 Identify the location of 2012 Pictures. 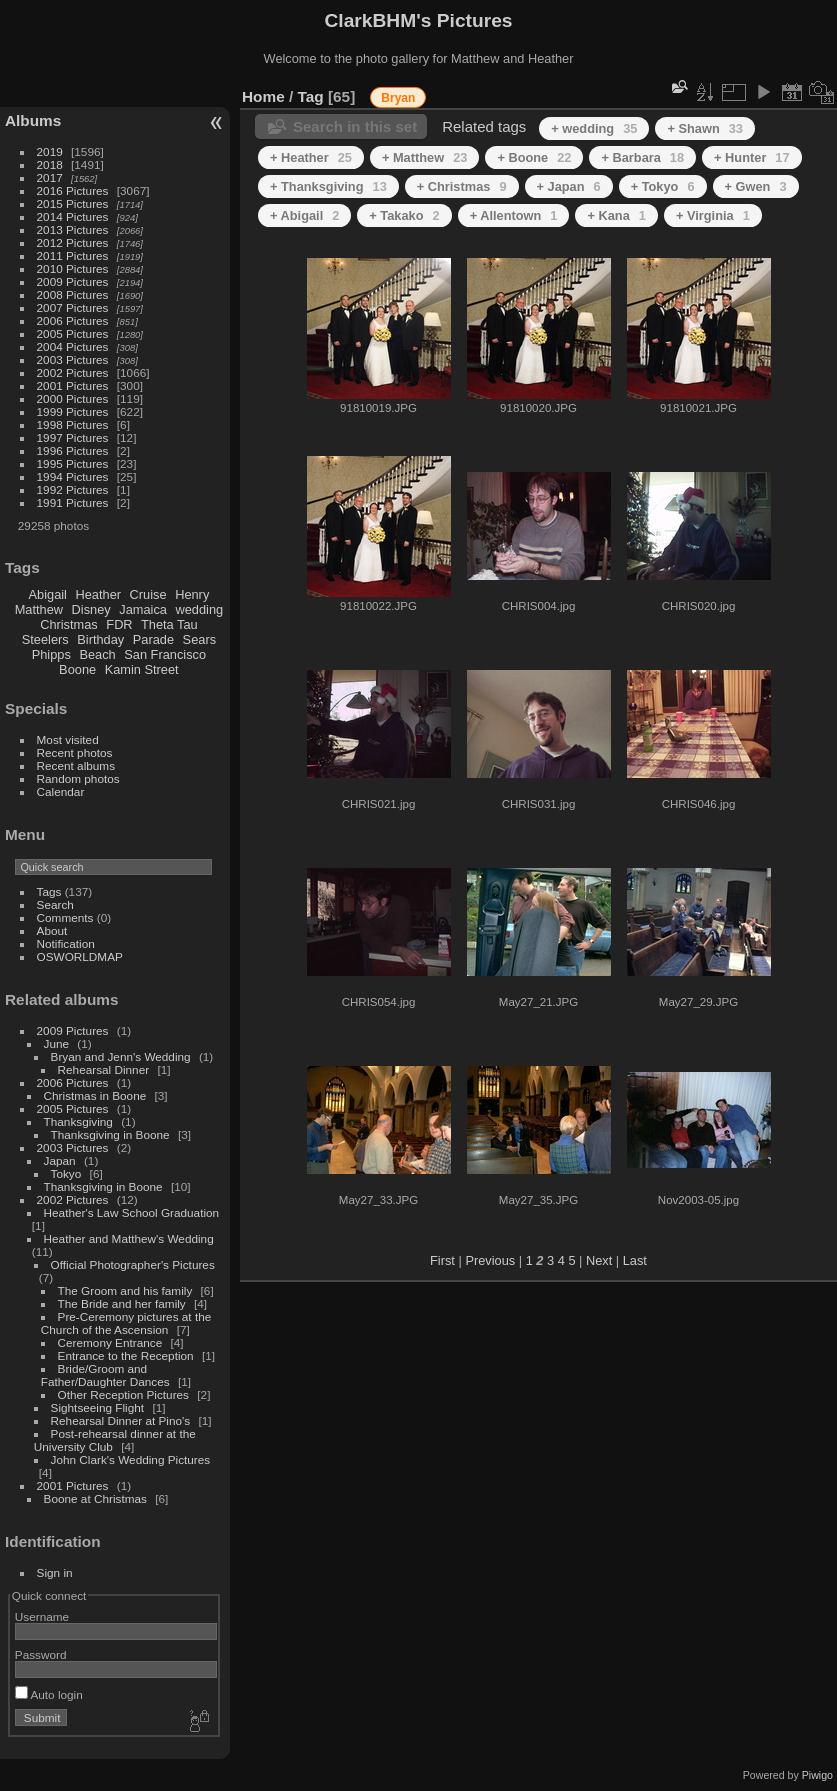
(73, 242).